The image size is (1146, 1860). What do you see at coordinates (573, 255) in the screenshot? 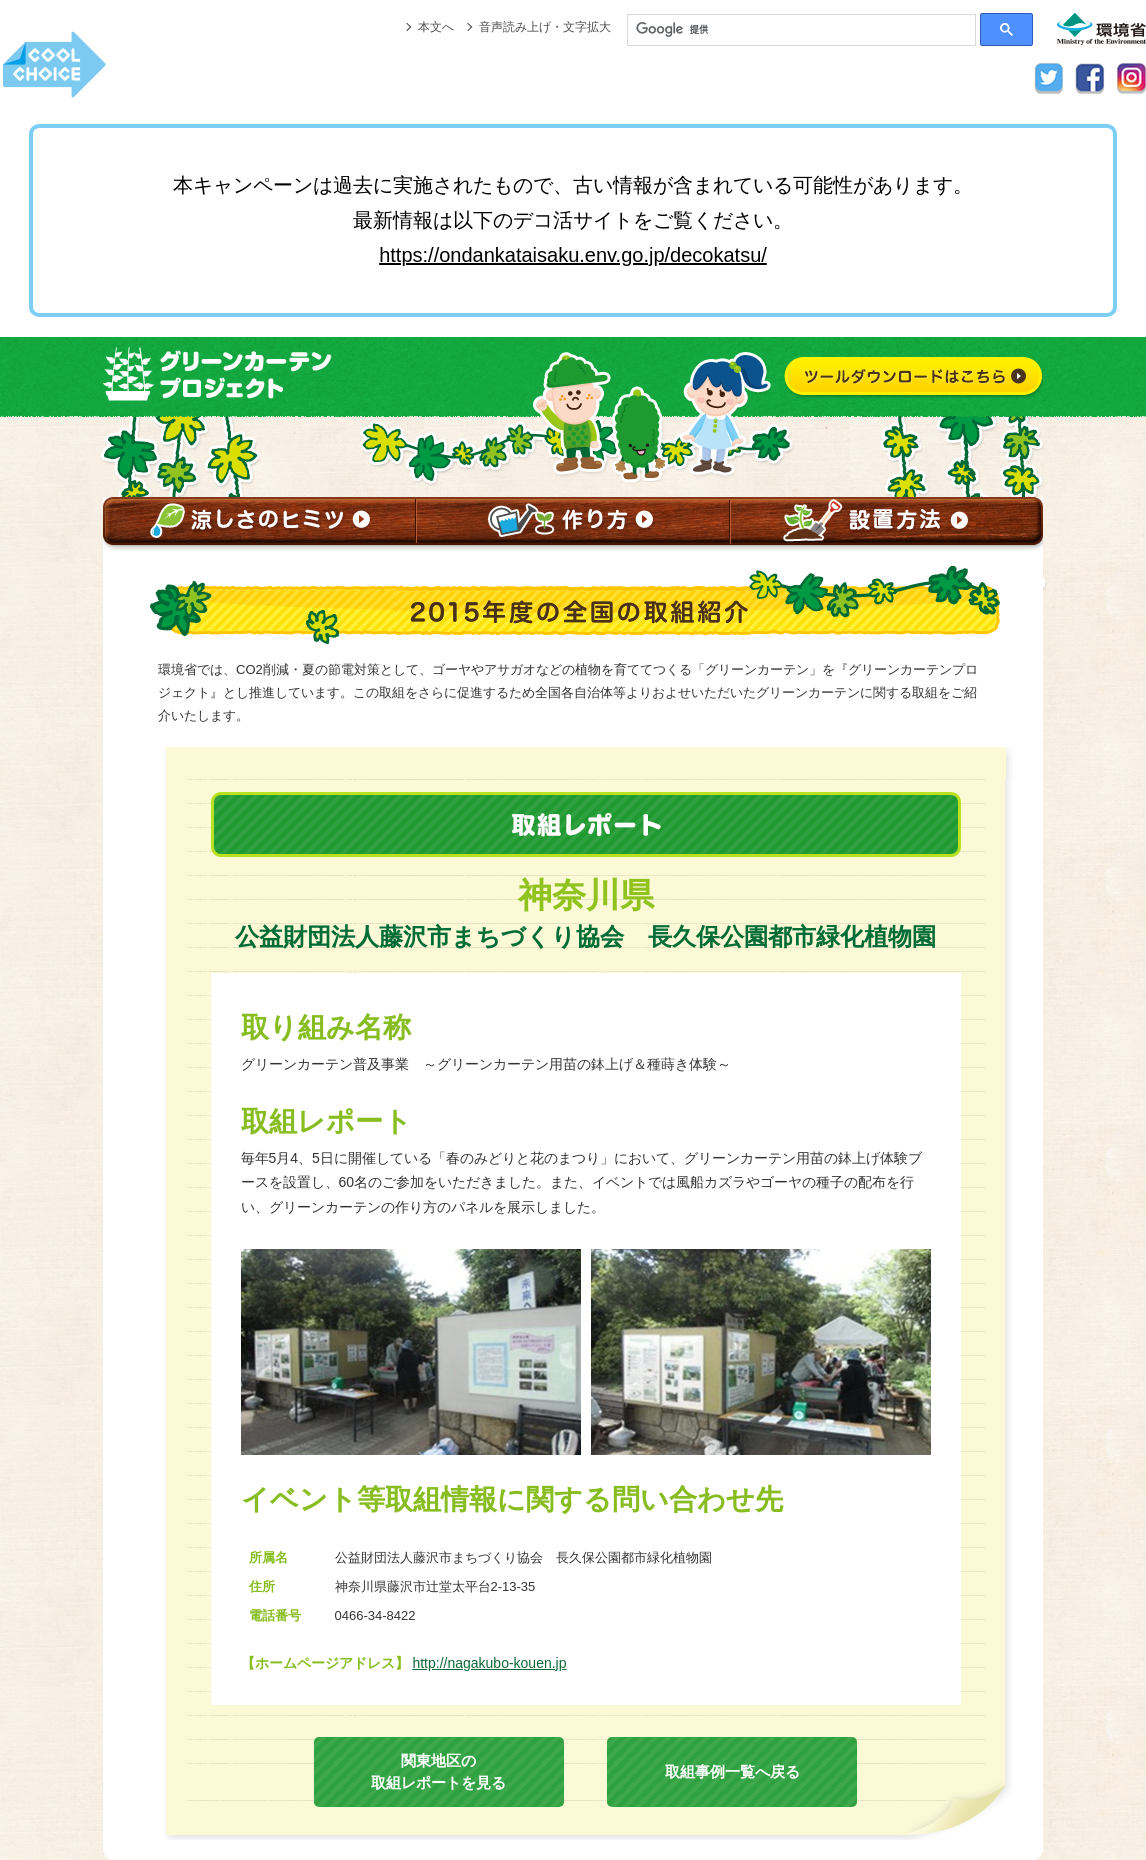
I see `https://ondankataisaku.env.go.jp/decokatsu/` at bounding box center [573, 255].